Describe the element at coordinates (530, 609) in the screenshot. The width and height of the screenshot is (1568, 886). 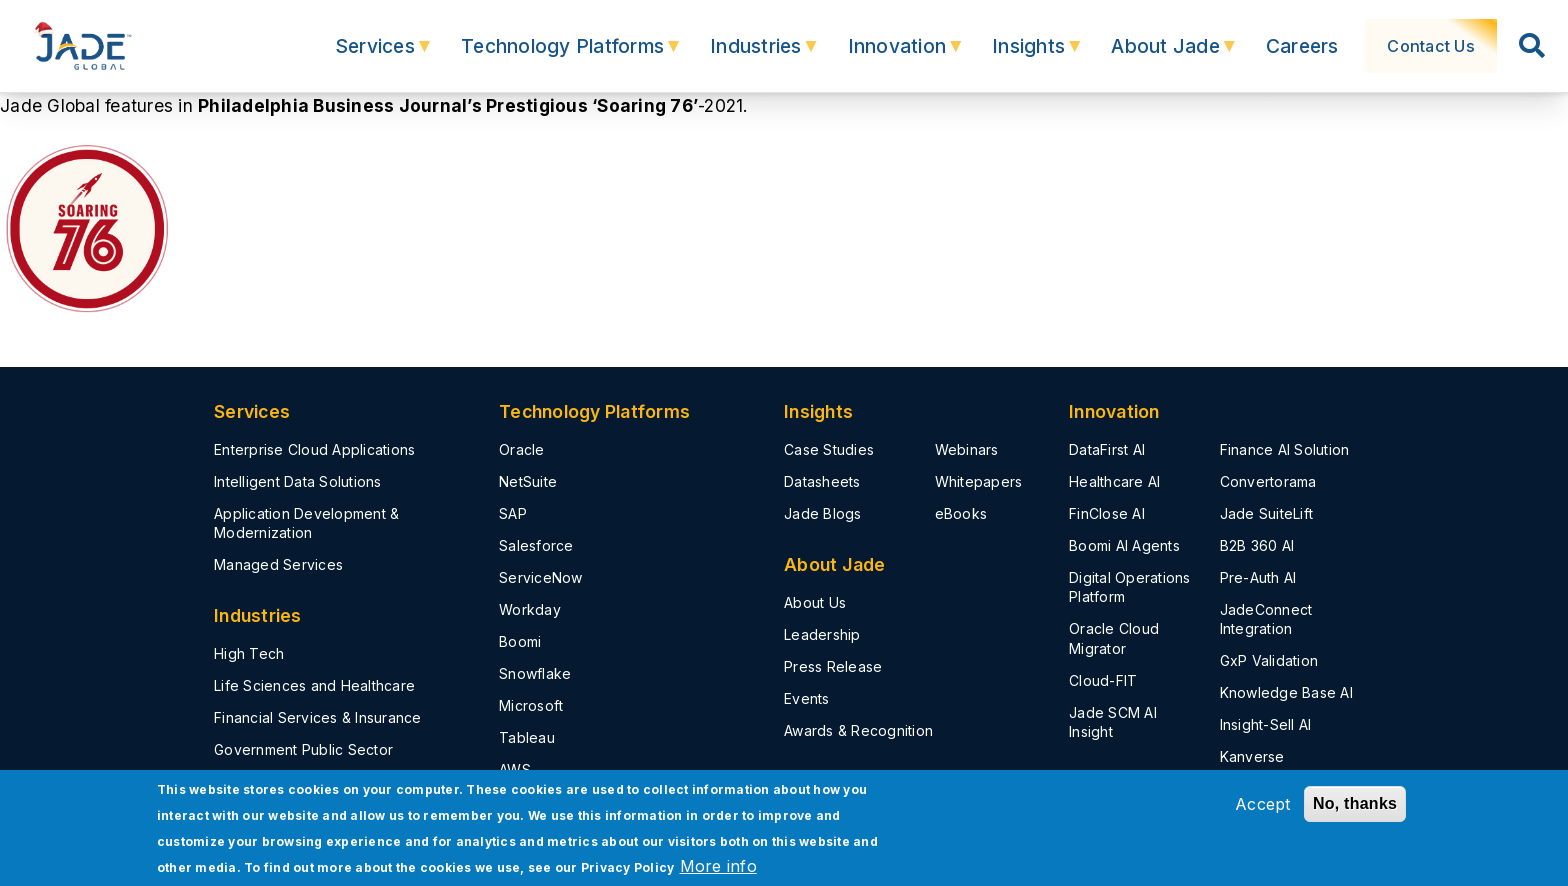
I see `Workday` at that location.